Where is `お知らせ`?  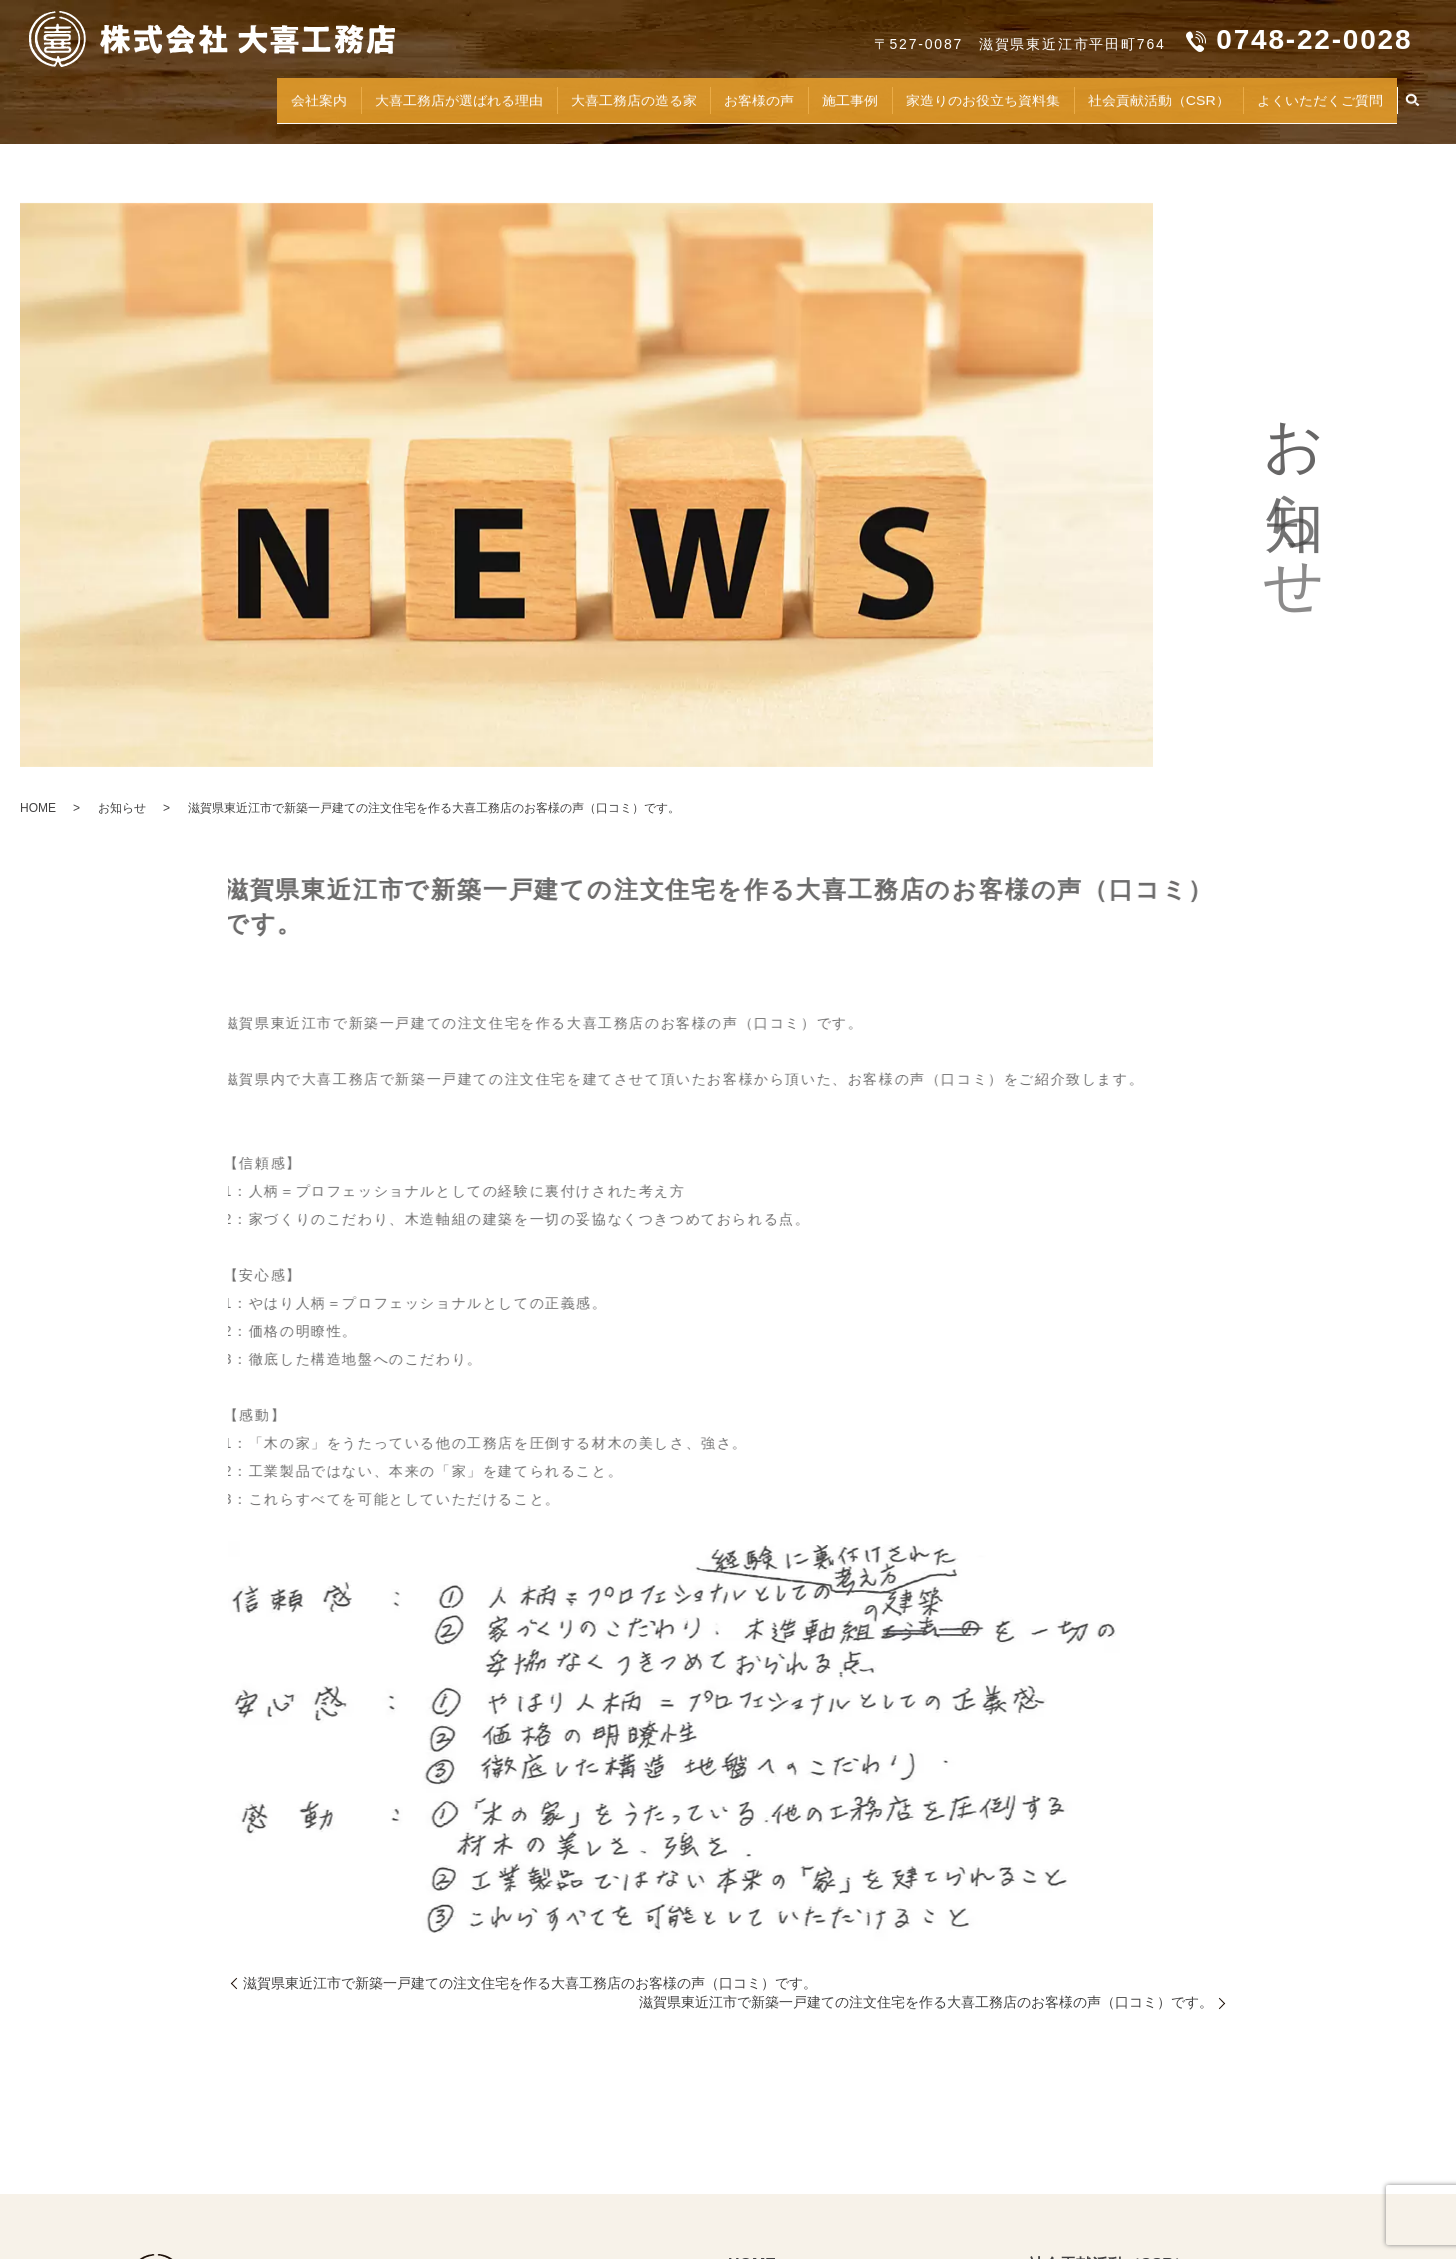 お知らせ is located at coordinates (122, 808).